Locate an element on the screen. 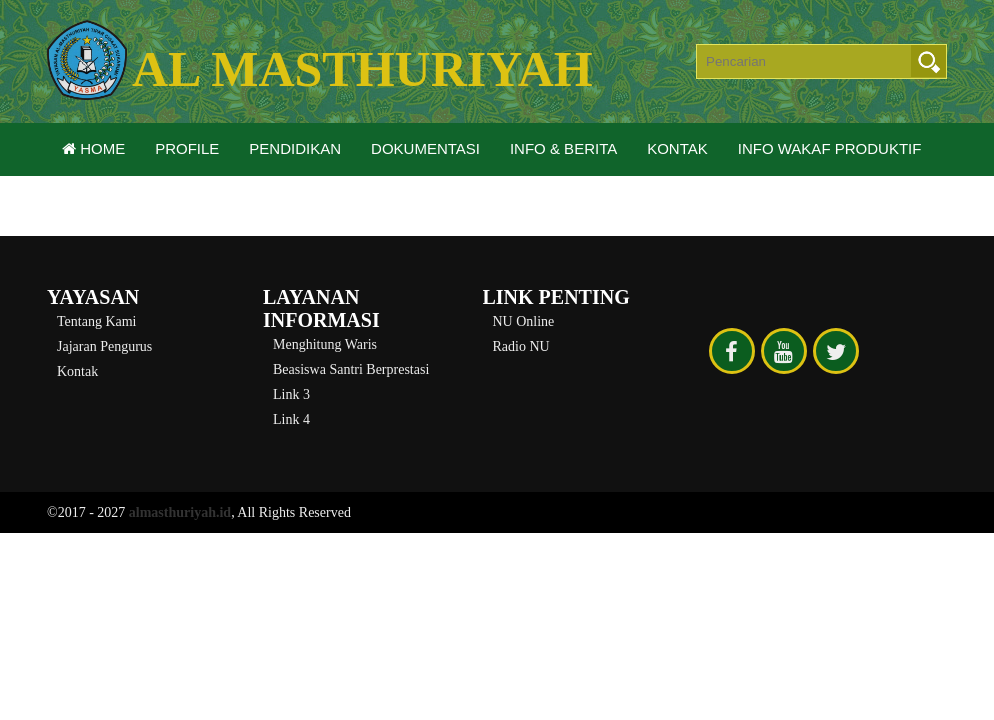 The height and width of the screenshot is (720, 994). Al Masthuriyah is located at coordinates (362, 69).